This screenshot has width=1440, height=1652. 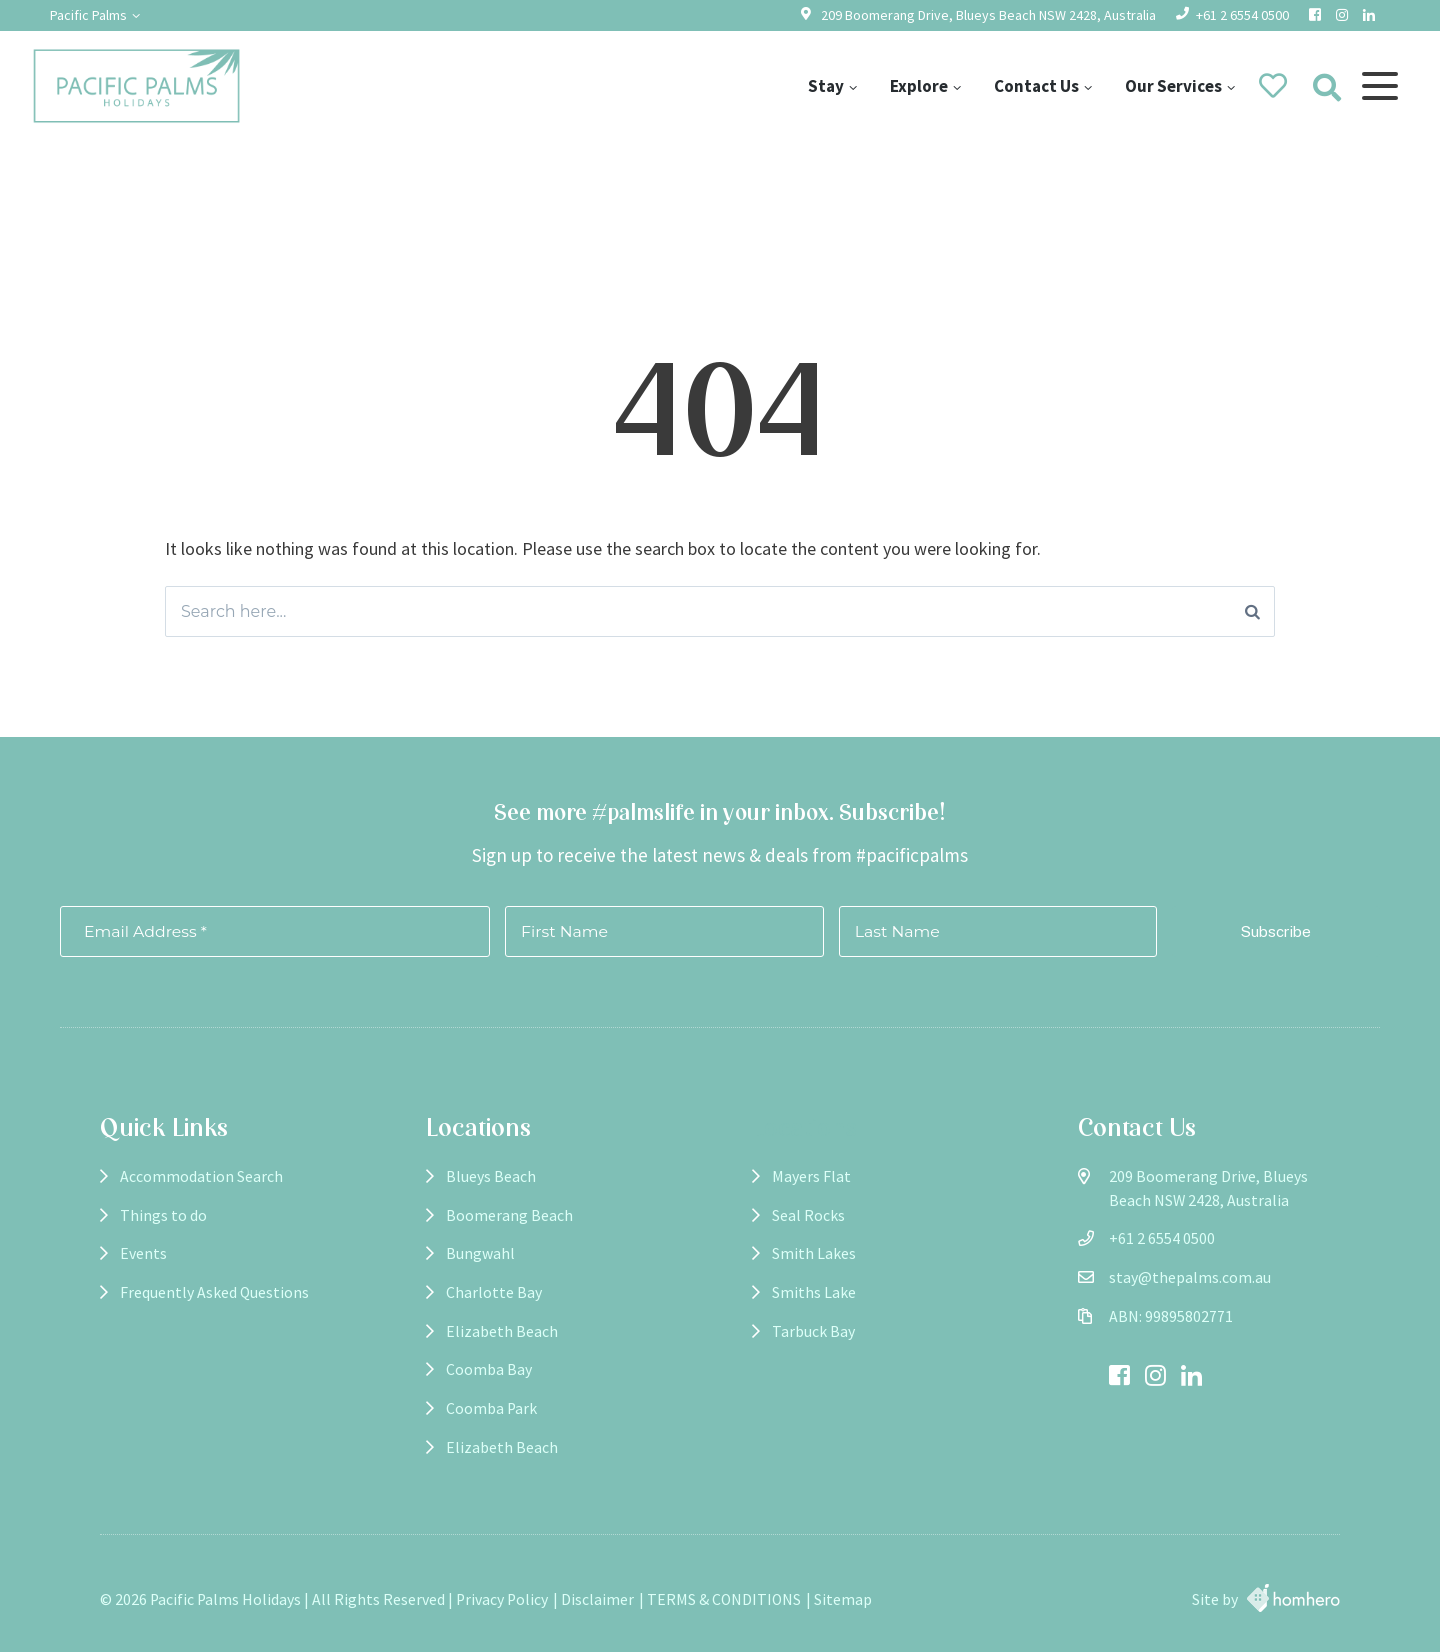 What do you see at coordinates (1242, 15) in the screenshot?
I see `+61 2 6554 0500` at bounding box center [1242, 15].